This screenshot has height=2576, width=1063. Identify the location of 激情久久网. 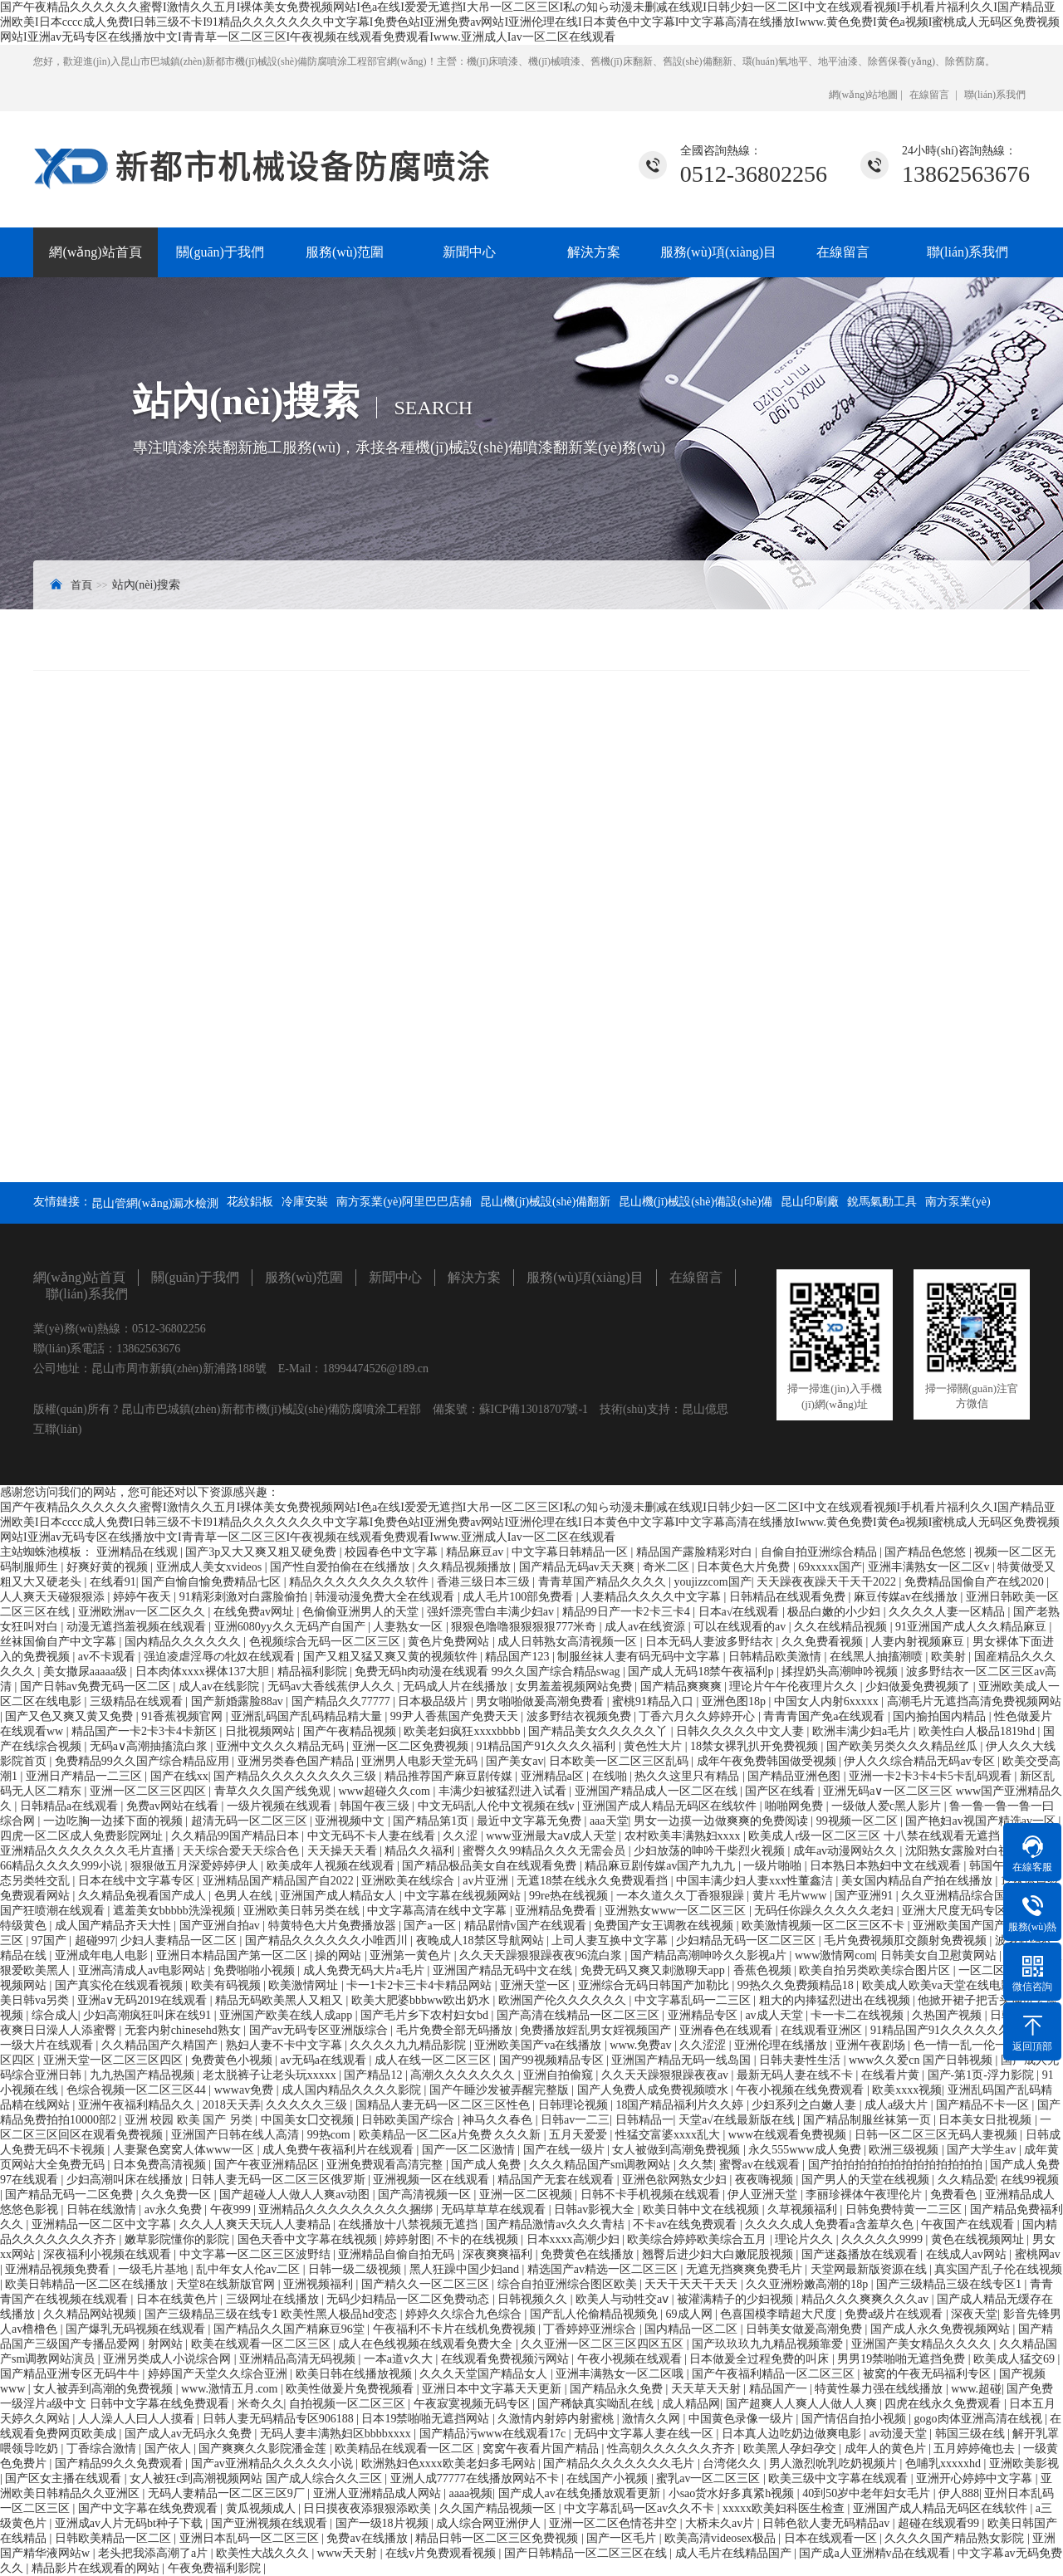
(652, 2418).